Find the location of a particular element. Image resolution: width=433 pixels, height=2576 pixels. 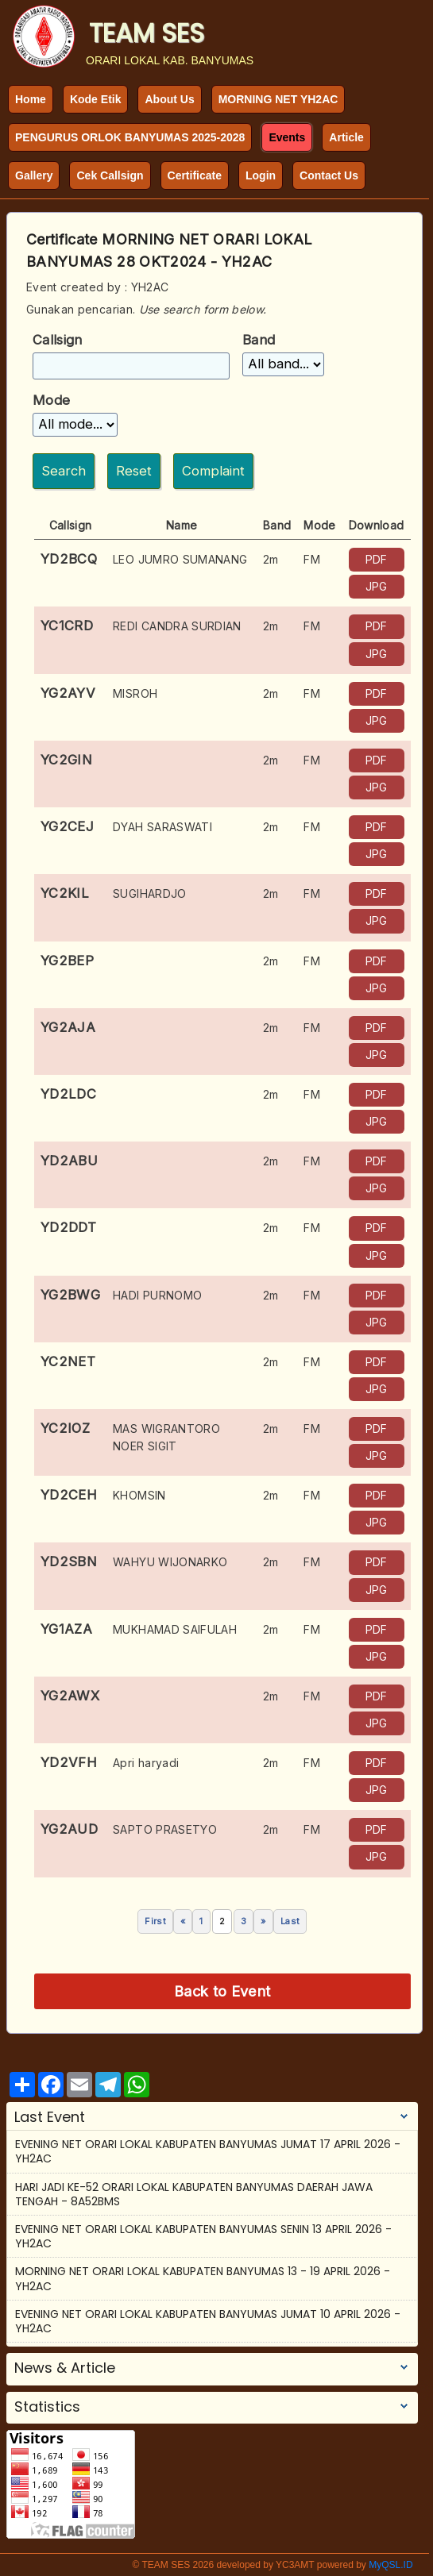

About Us is located at coordinates (169, 99).